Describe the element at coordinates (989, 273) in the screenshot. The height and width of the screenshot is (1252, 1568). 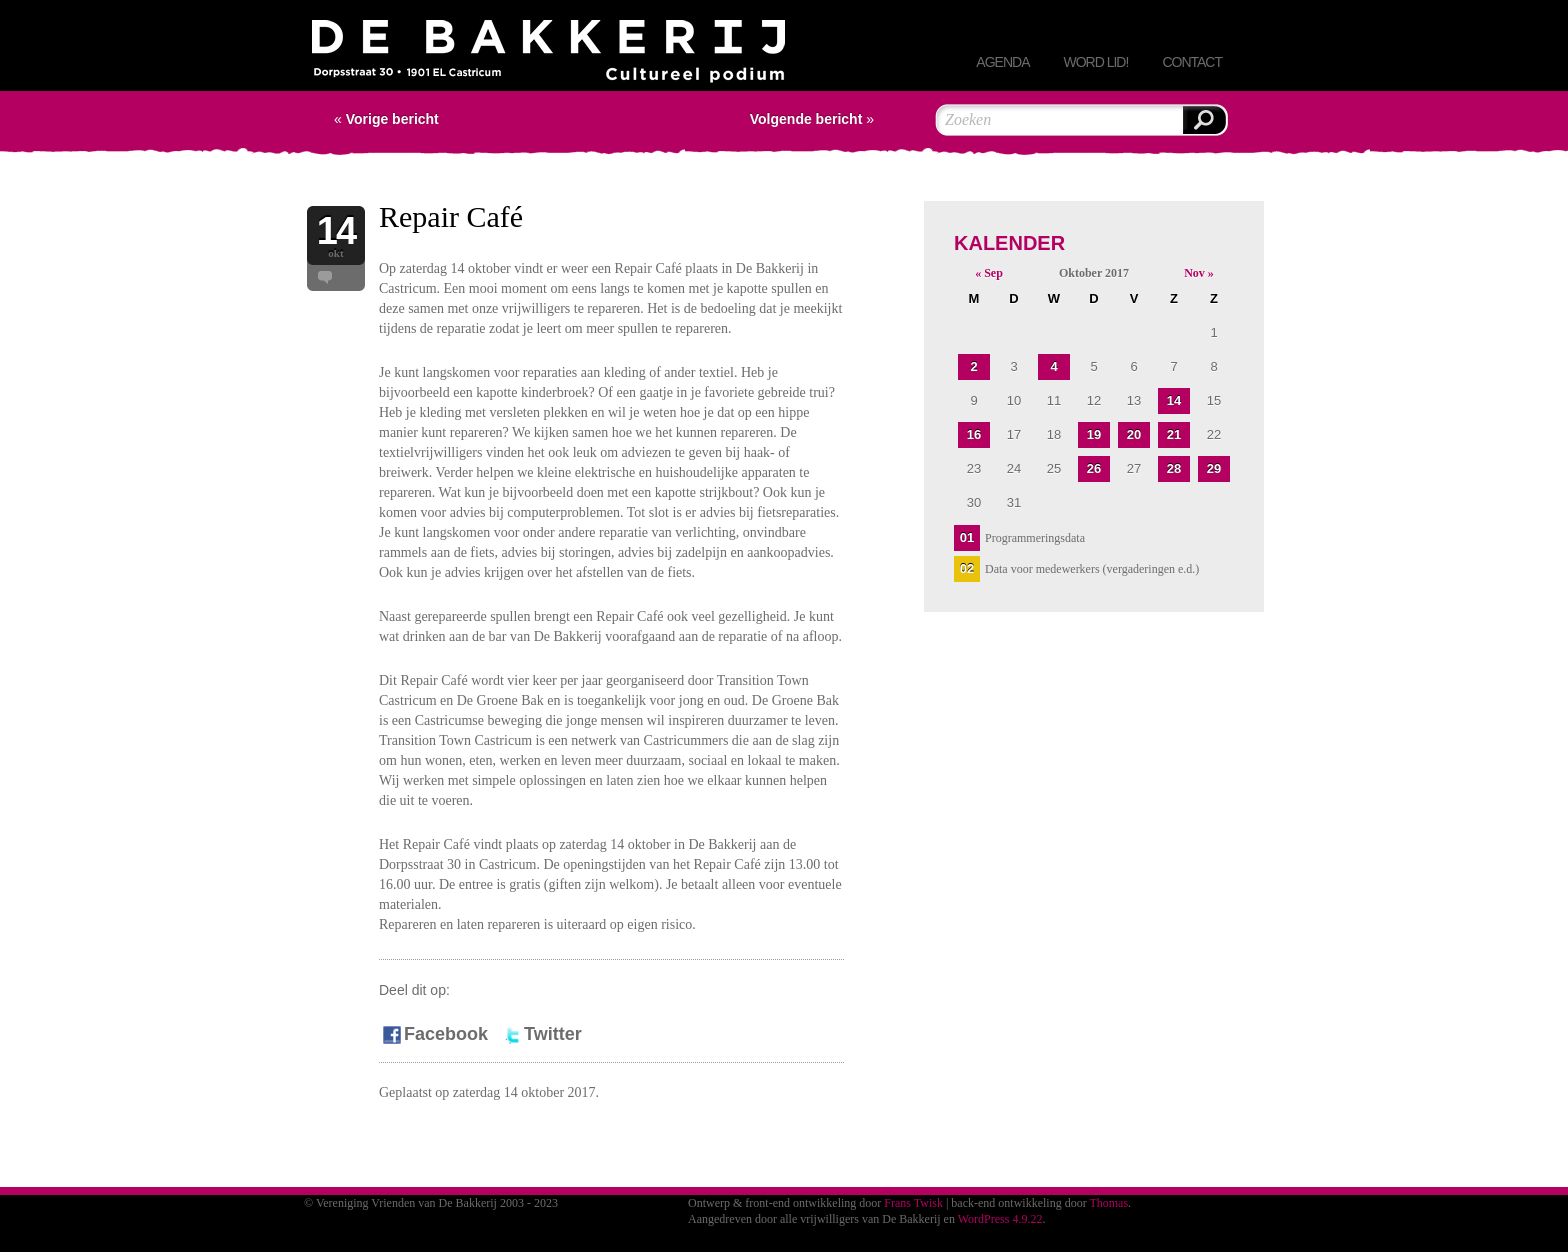
I see `« Sep` at that location.